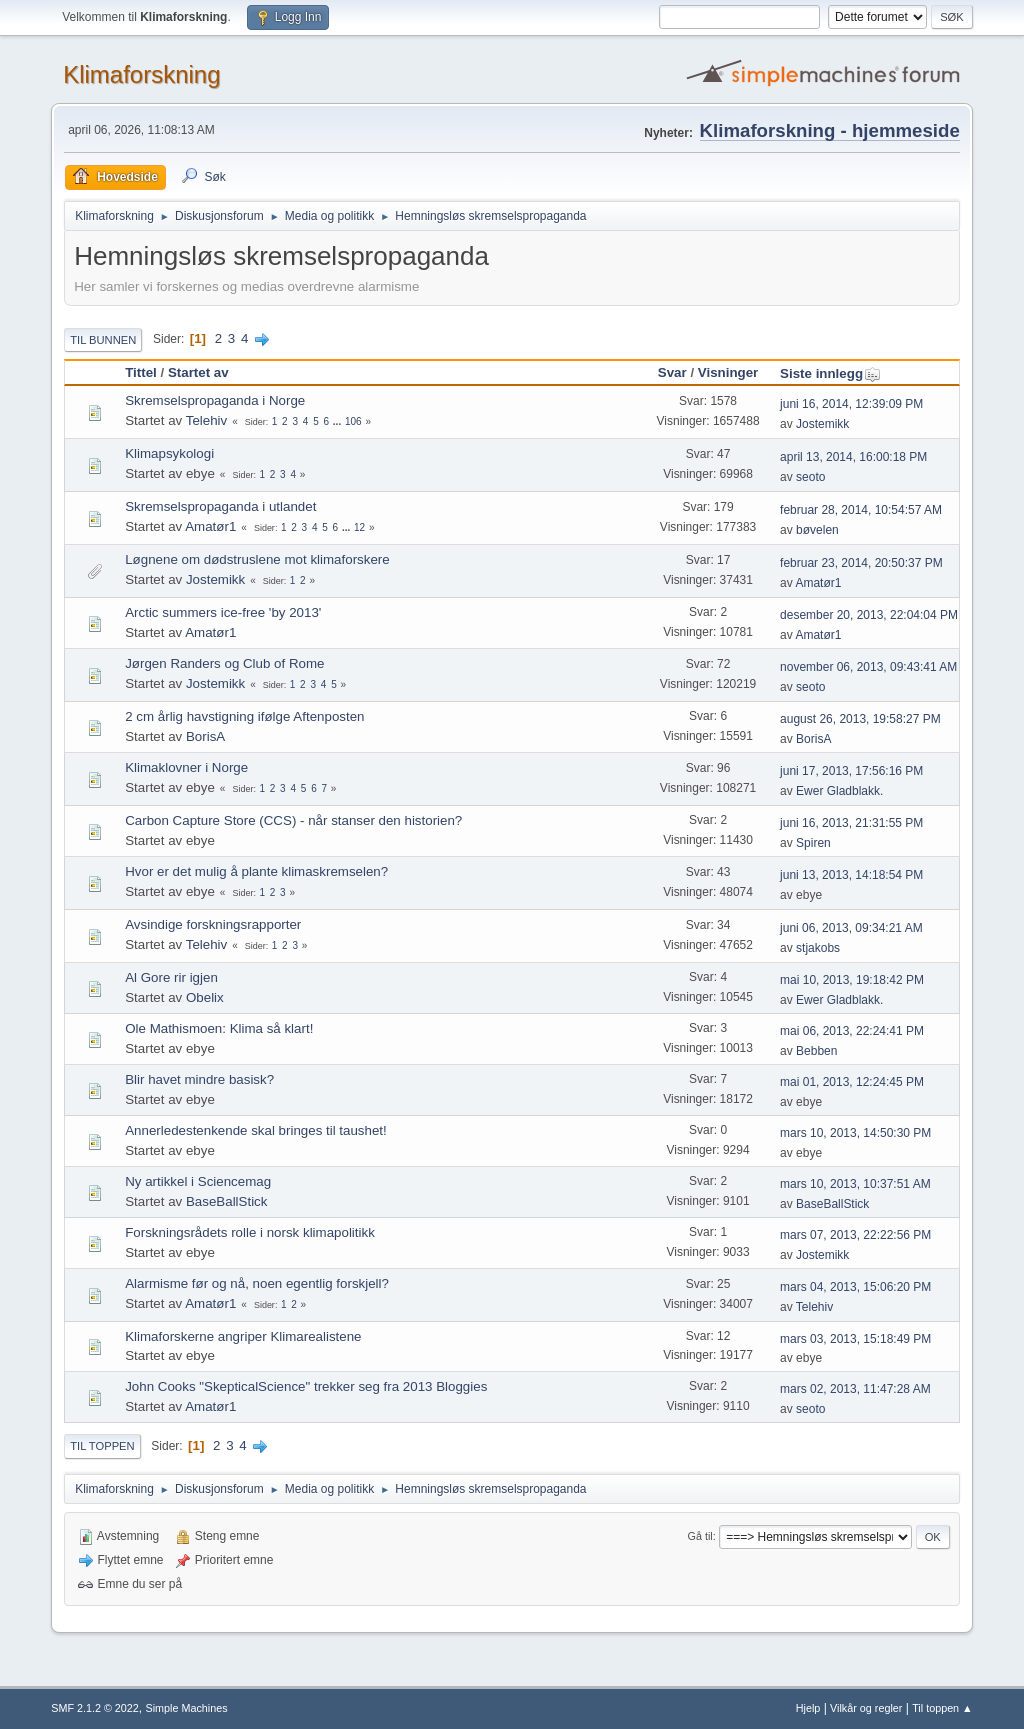 The height and width of the screenshot is (1729, 1024). I want to click on 12, so click(359, 527).